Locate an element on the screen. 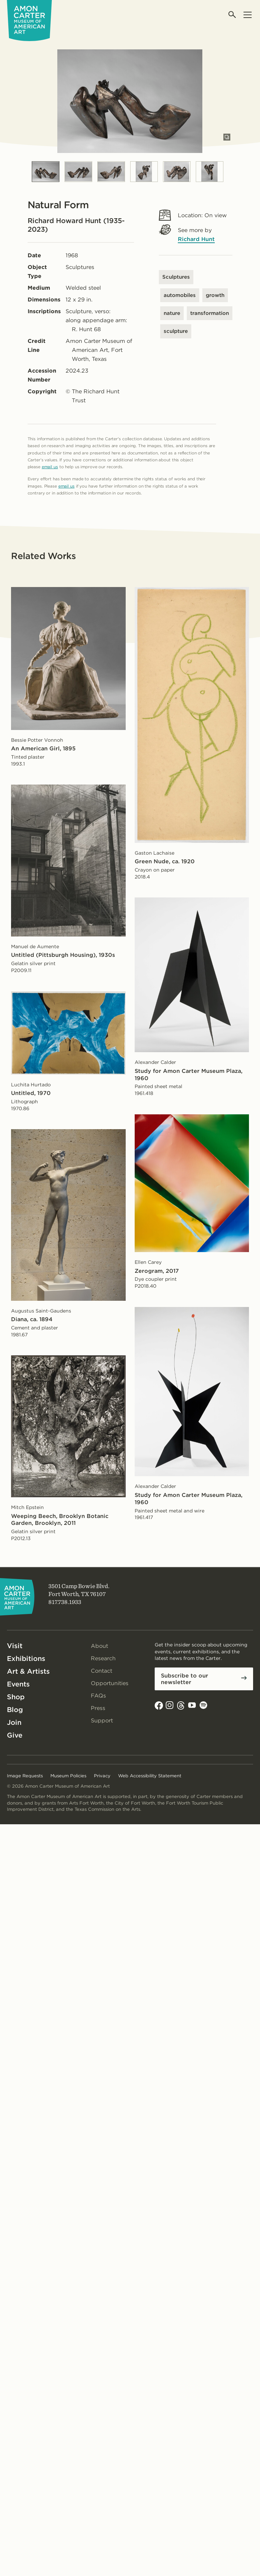 Image resolution: width=260 pixels, height=2576 pixels. [Slide 4] is located at coordinates (144, 171).